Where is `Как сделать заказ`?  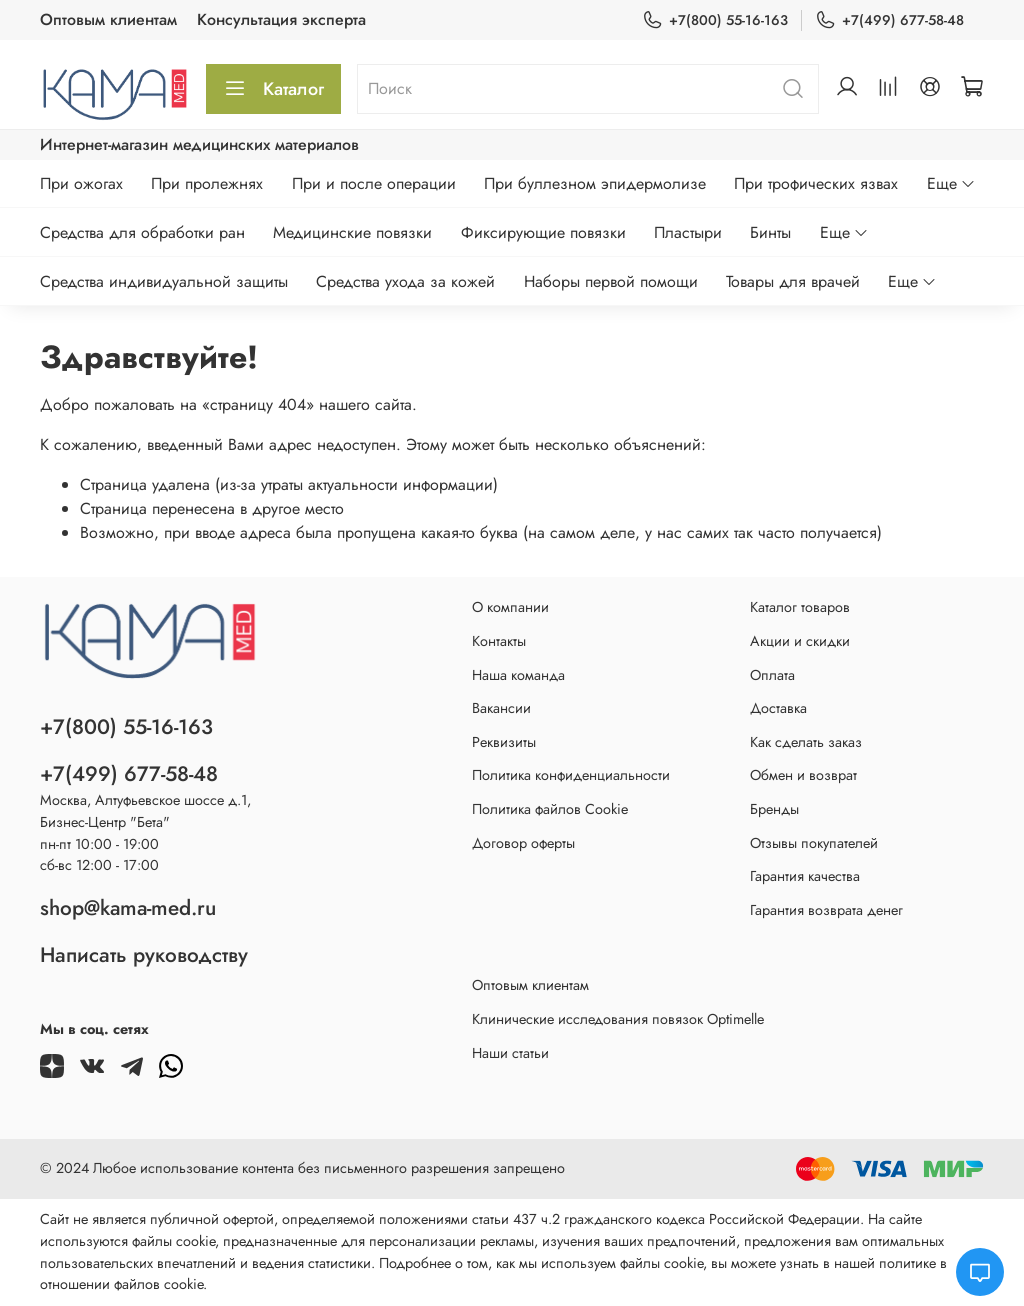
Как сделать заказ is located at coordinates (806, 742).